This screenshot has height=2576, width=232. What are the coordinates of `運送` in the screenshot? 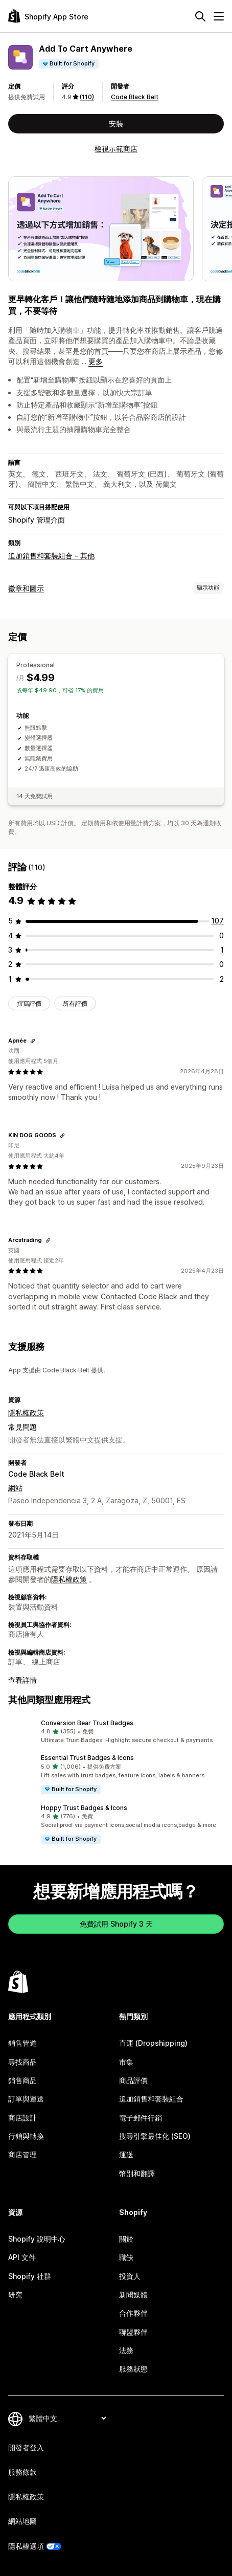 It's located at (126, 2154).